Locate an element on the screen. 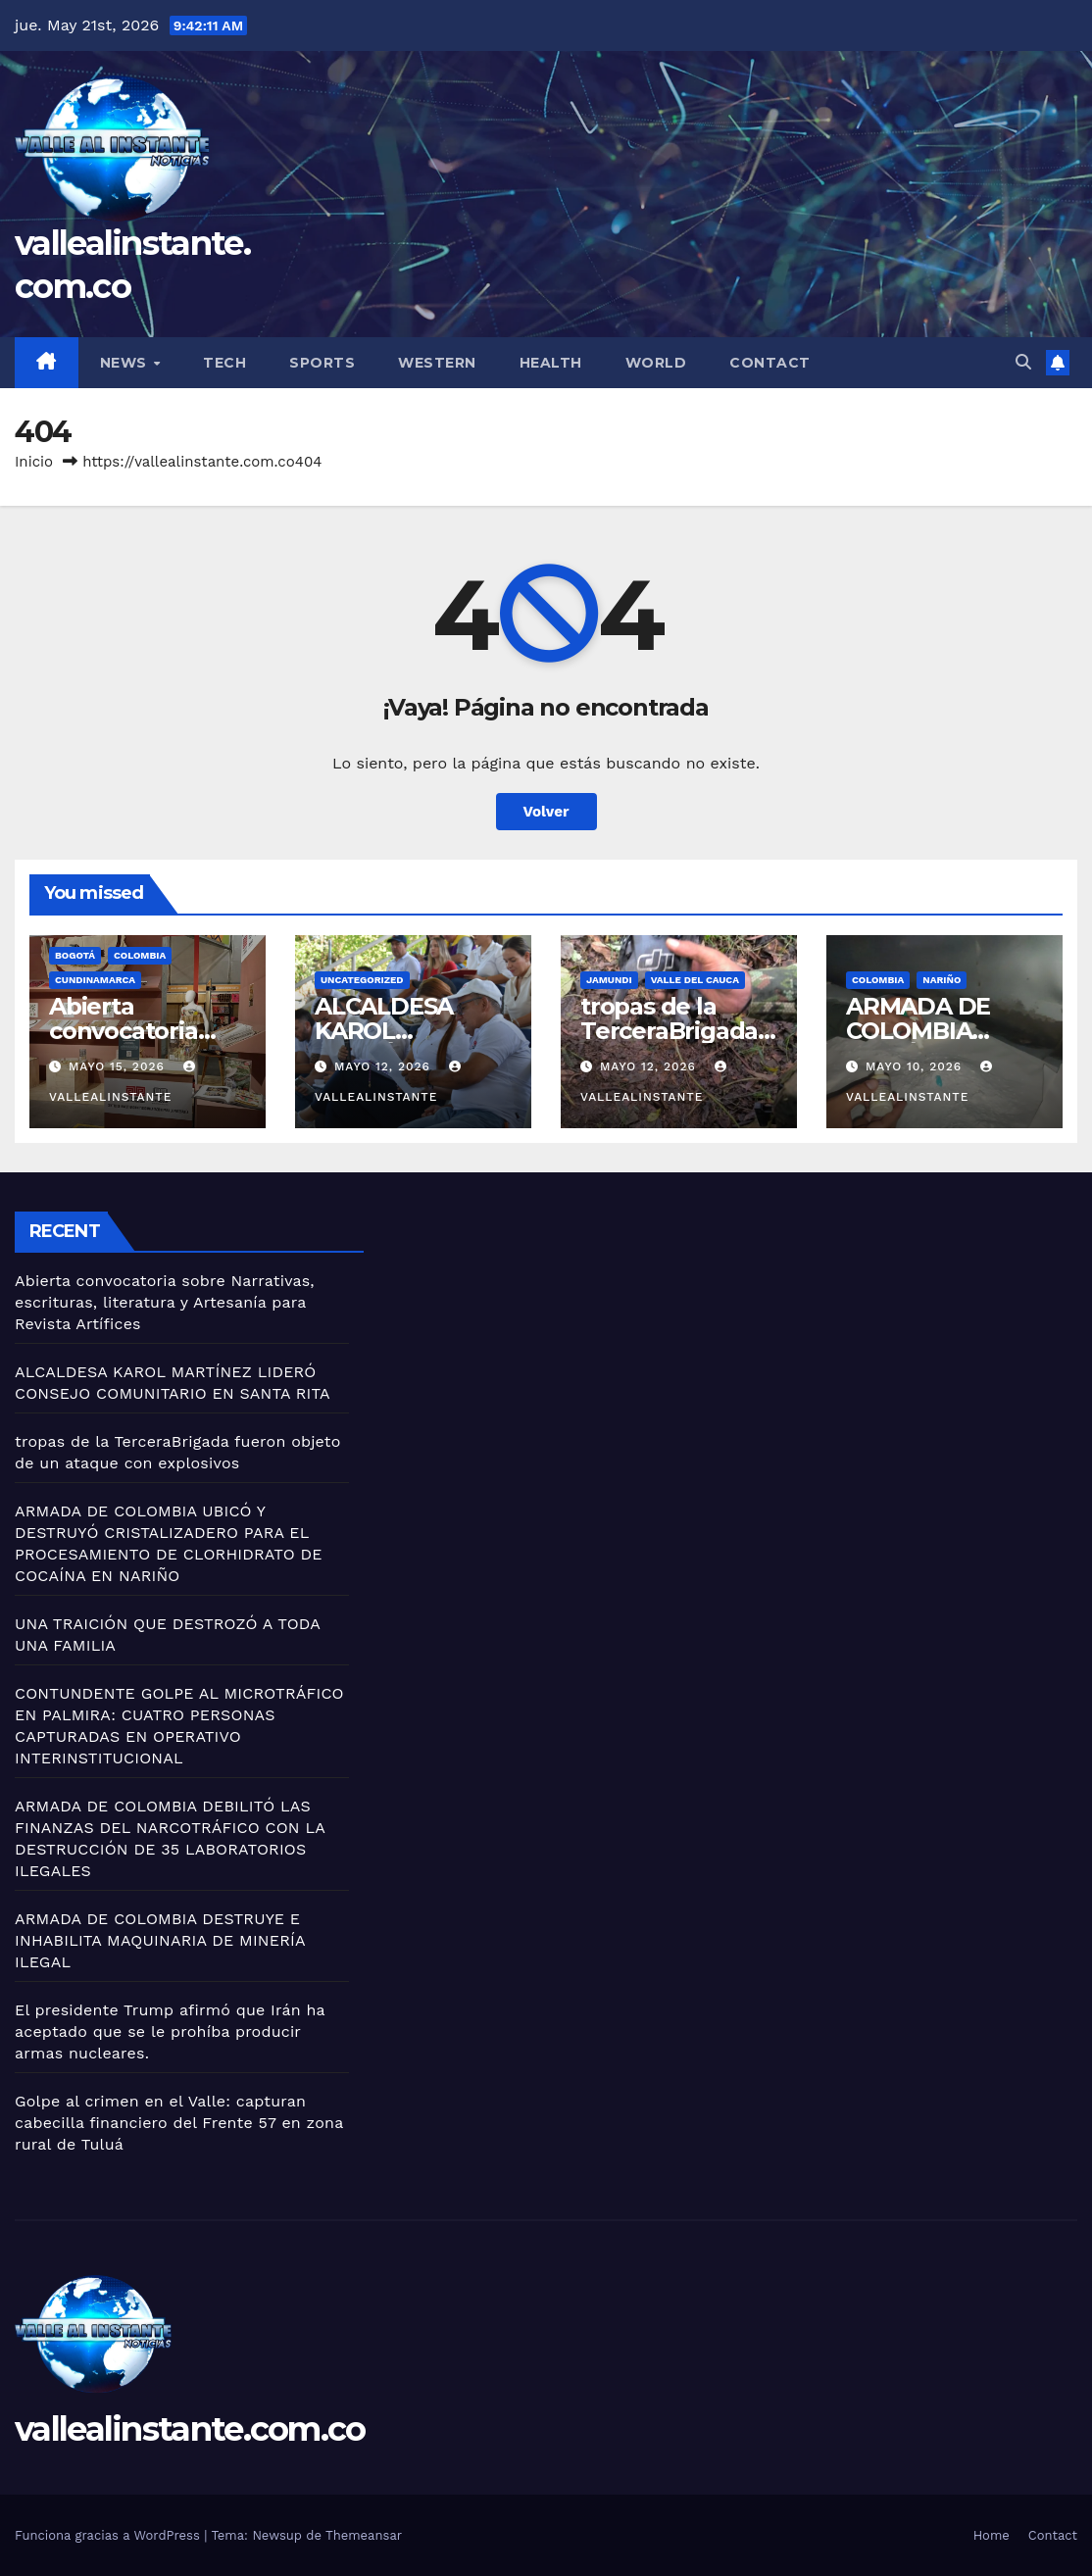 Image resolution: width=1092 pixels, height=2576 pixels. Tech is located at coordinates (224, 363).